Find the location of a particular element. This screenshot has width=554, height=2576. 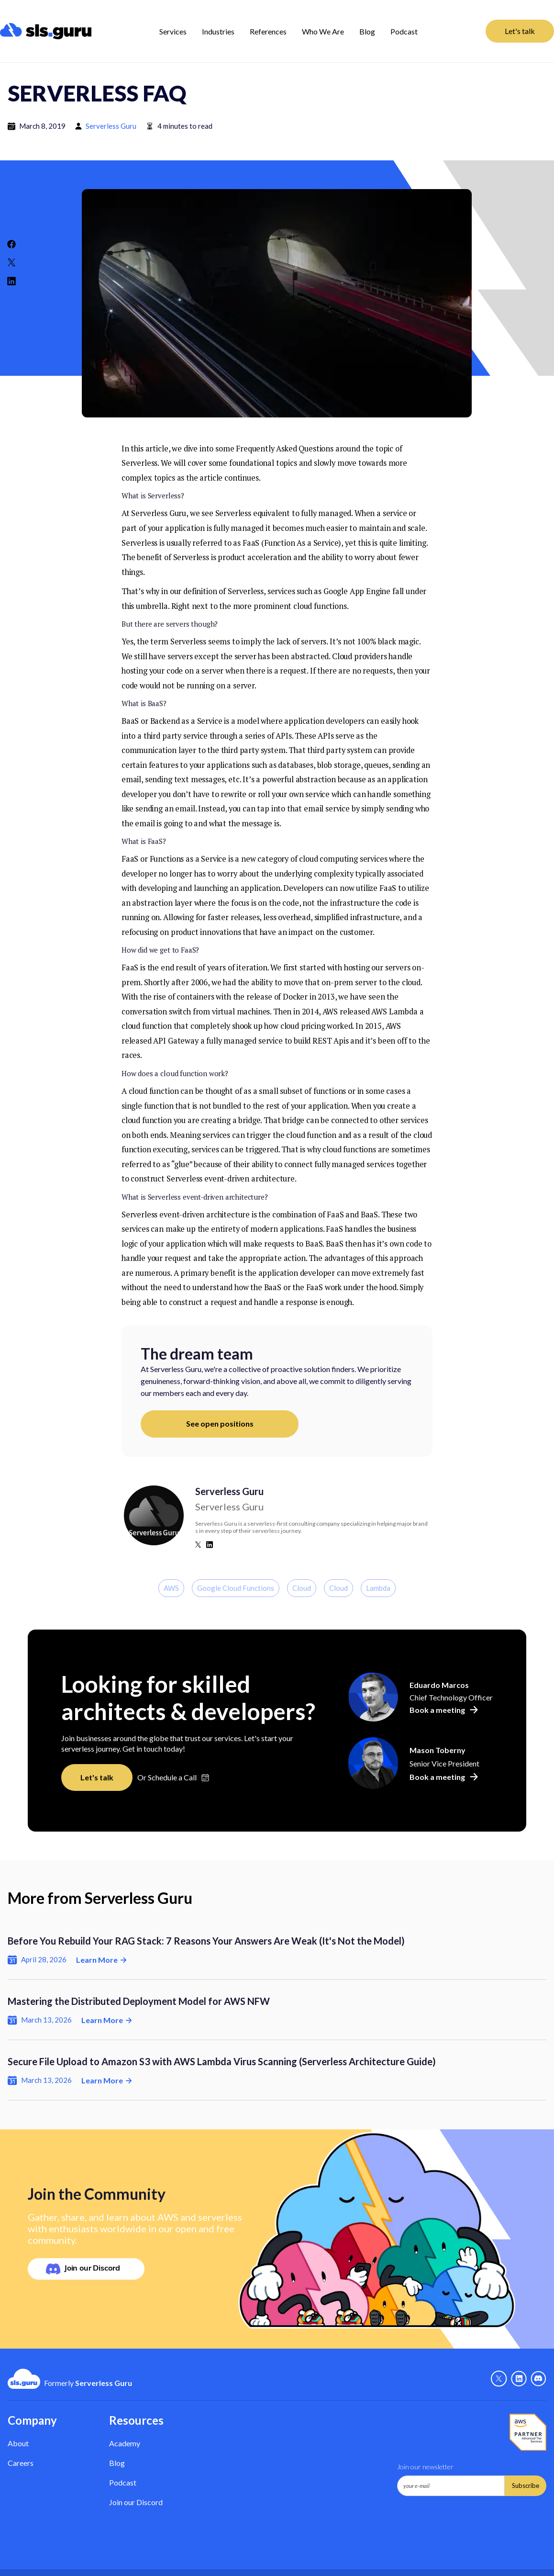

[X - Link] is located at coordinates (499, 2379).